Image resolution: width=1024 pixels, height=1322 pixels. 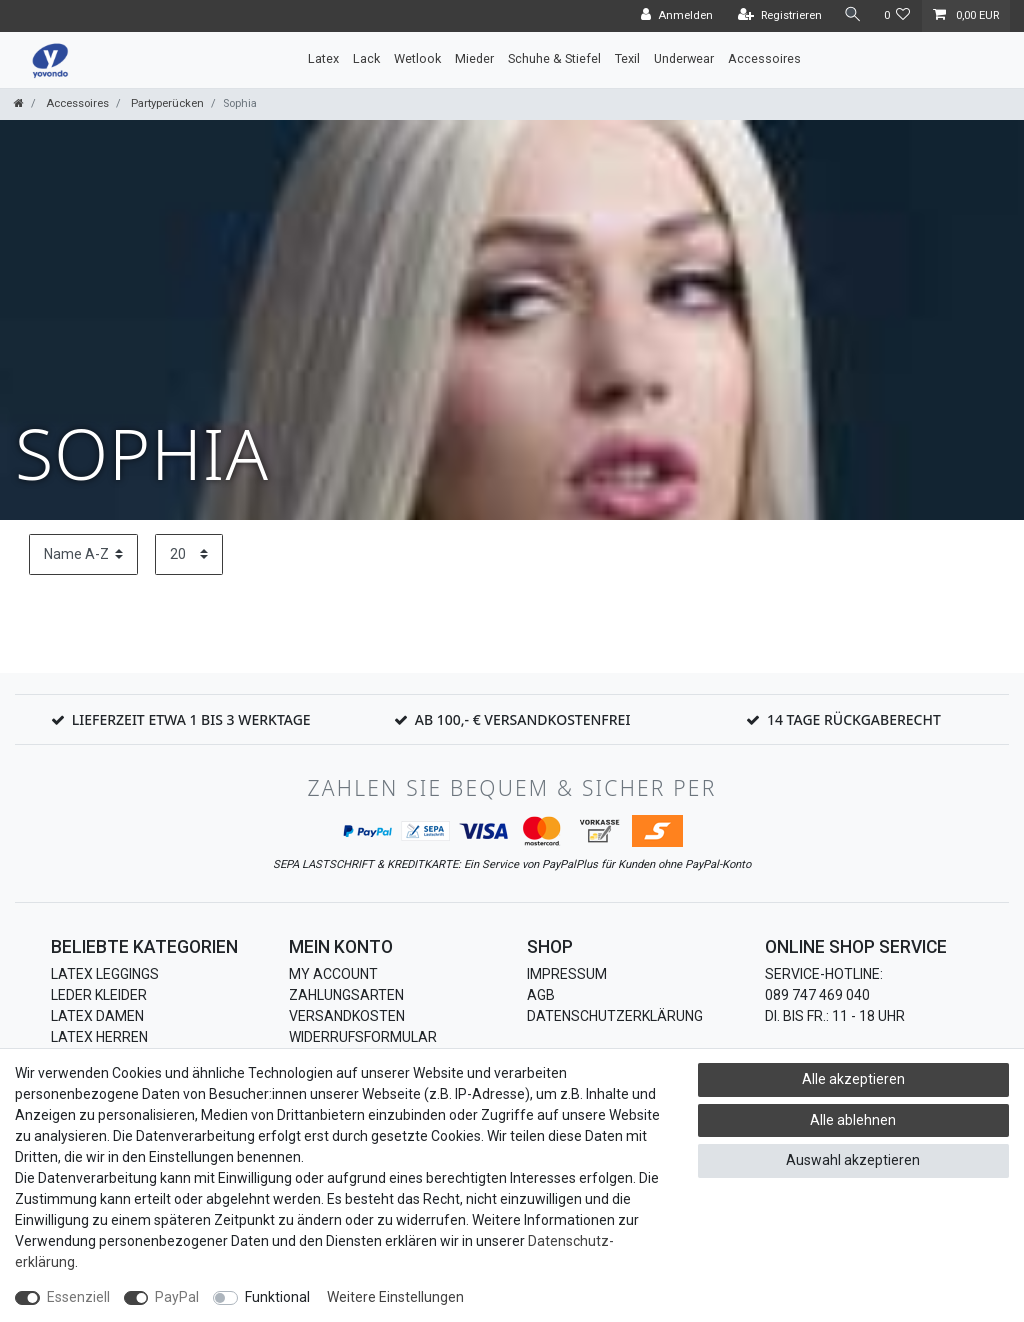 I want to click on Datenschutzerklärung, so click(x=615, y=1016).